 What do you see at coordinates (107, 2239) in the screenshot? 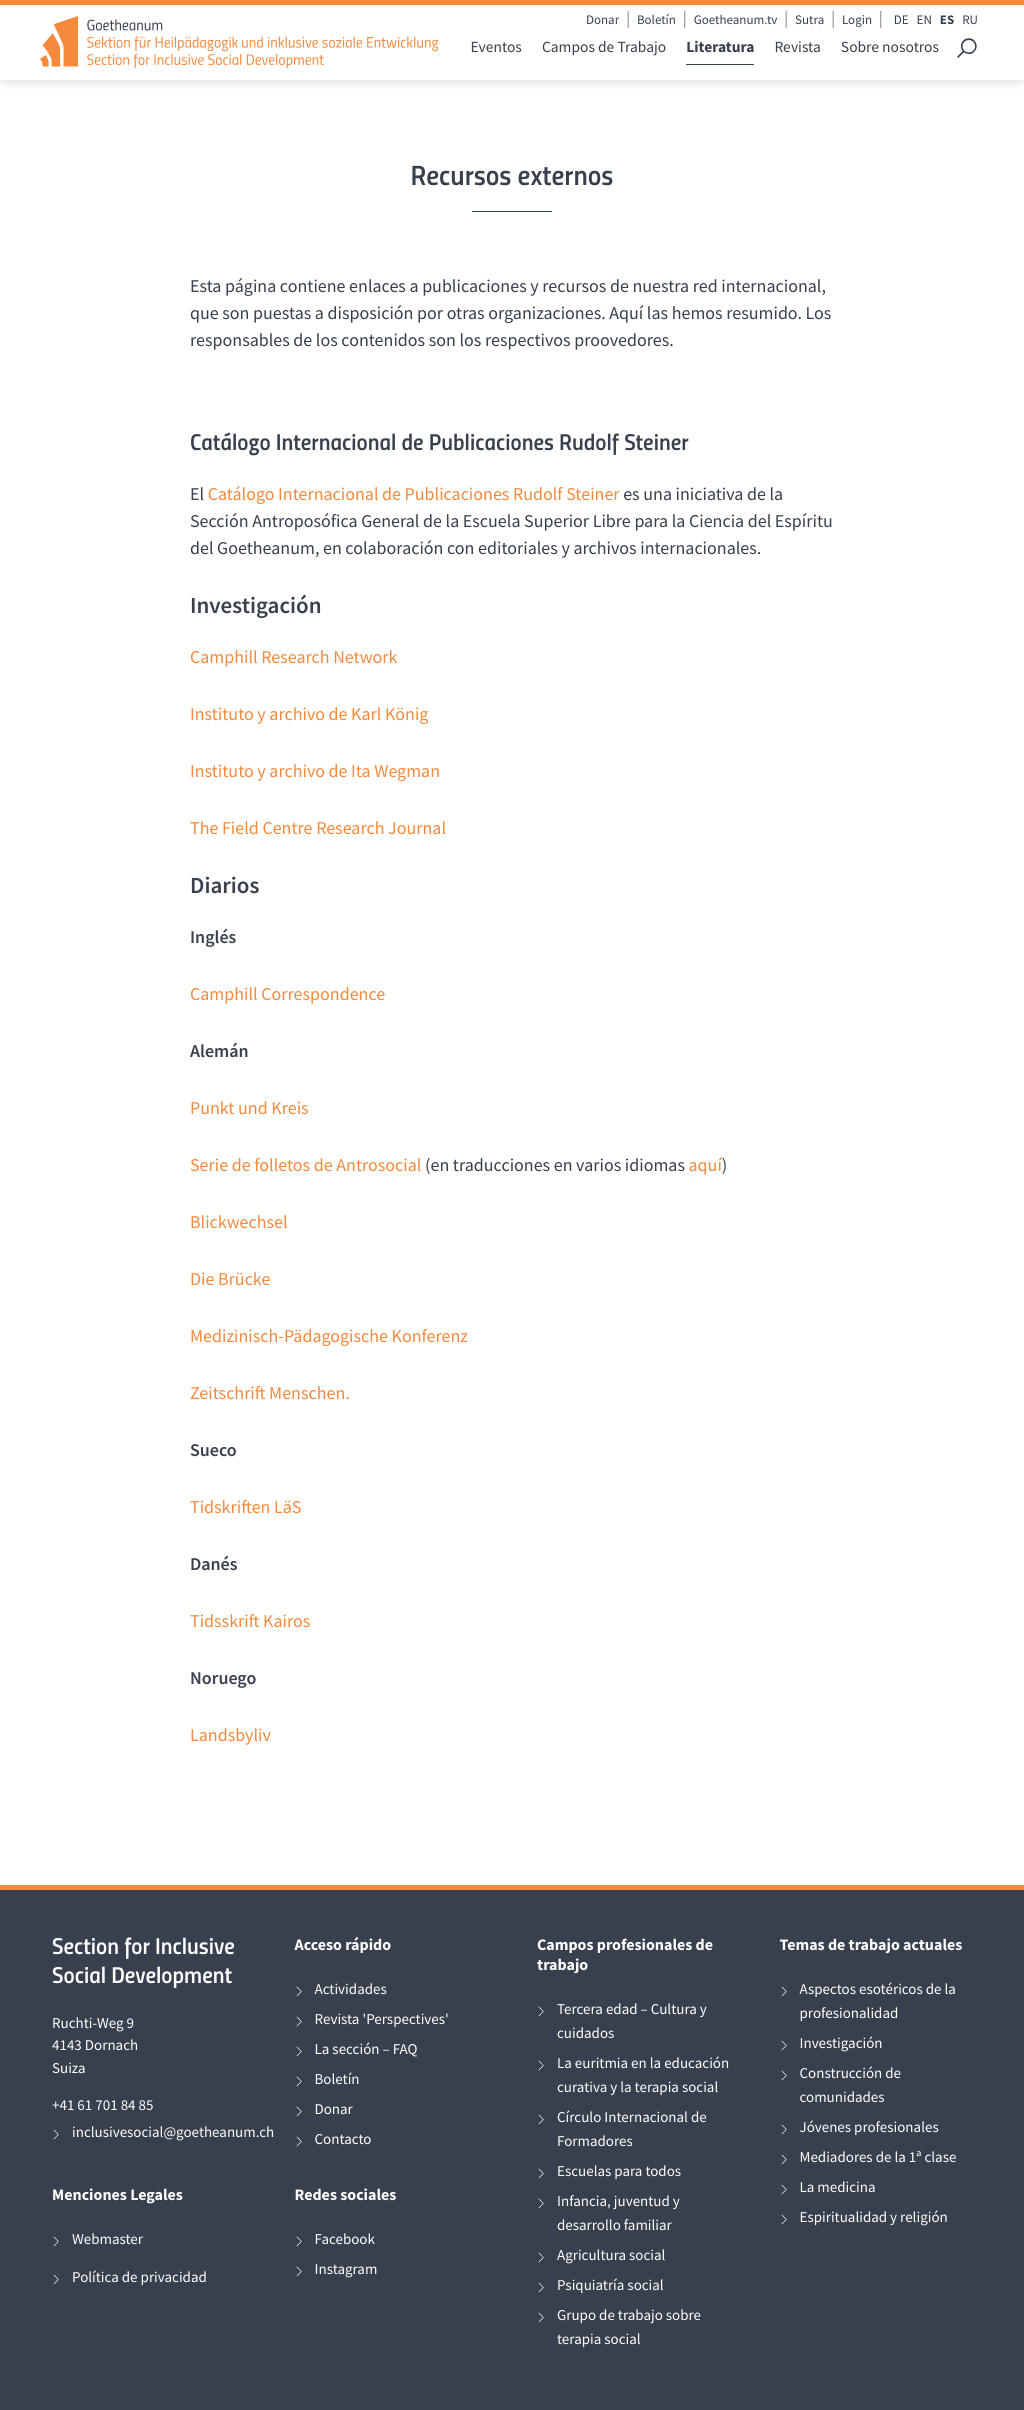
I see `Webmaster` at bounding box center [107, 2239].